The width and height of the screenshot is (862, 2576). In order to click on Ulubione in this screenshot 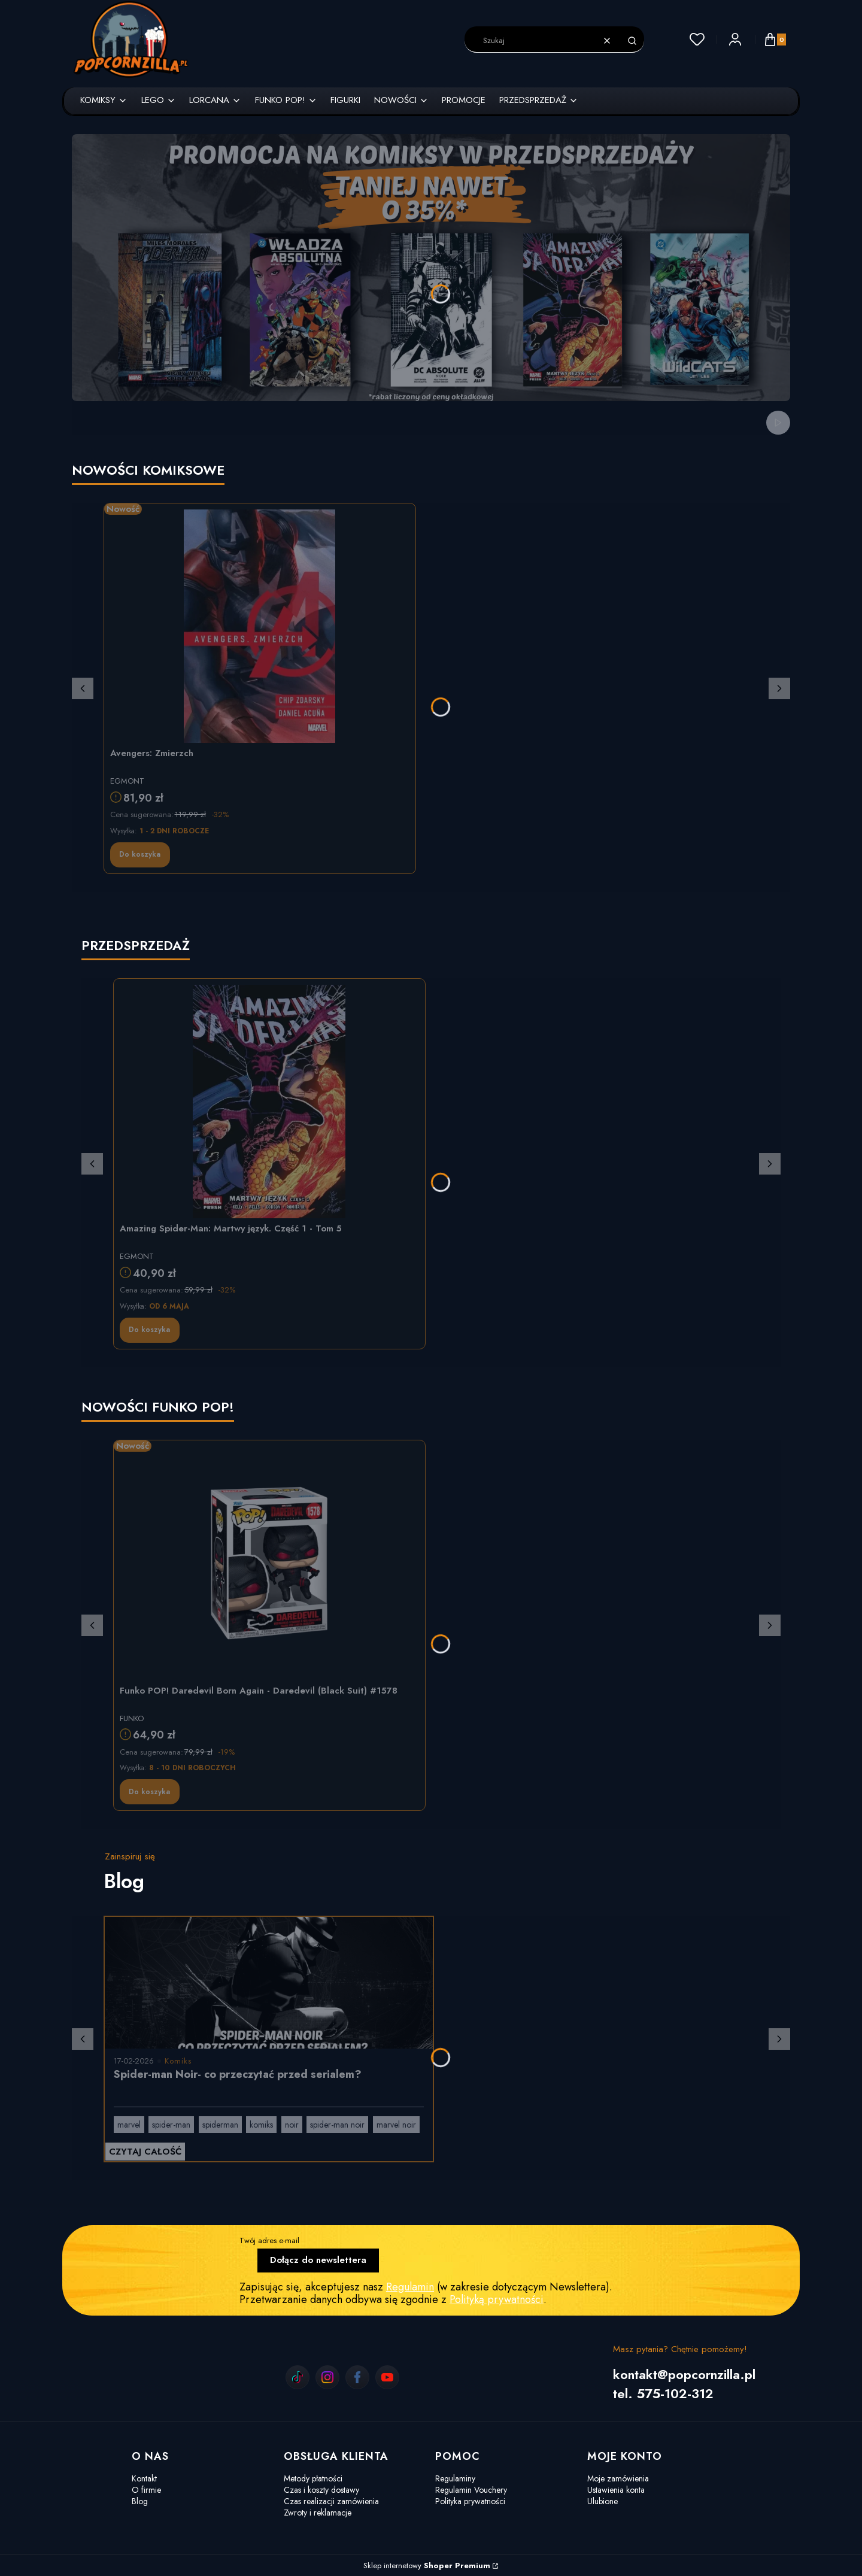, I will do `click(602, 2501)`.